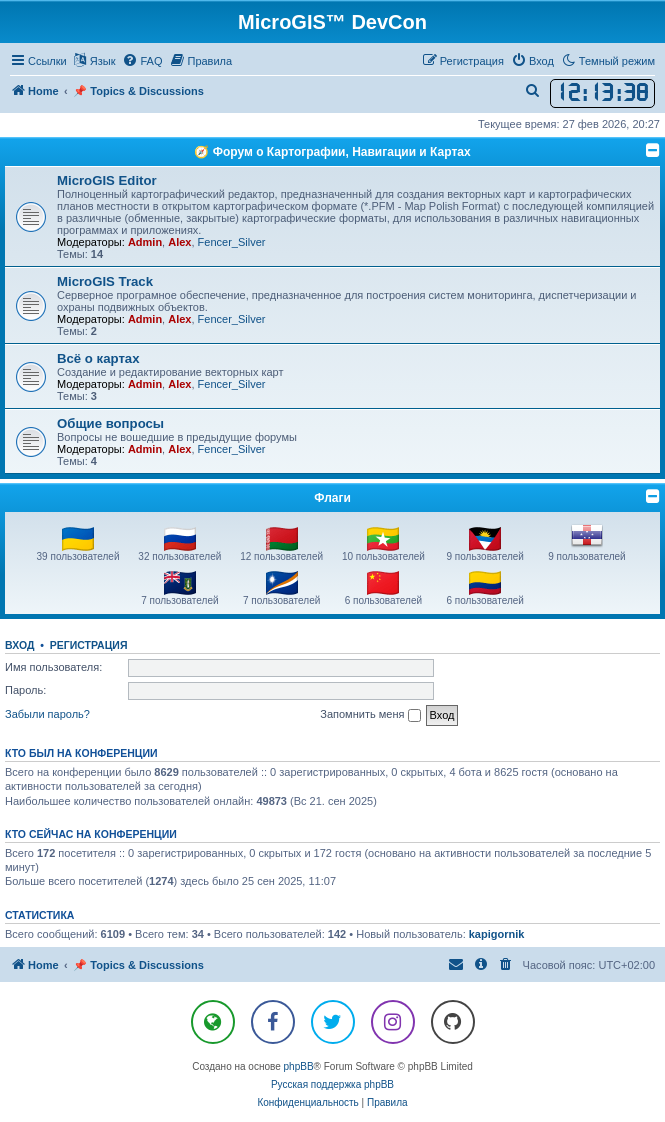  Describe the element at coordinates (107, 180) in the screenshot. I see `MicroGIS Editor` at that location.